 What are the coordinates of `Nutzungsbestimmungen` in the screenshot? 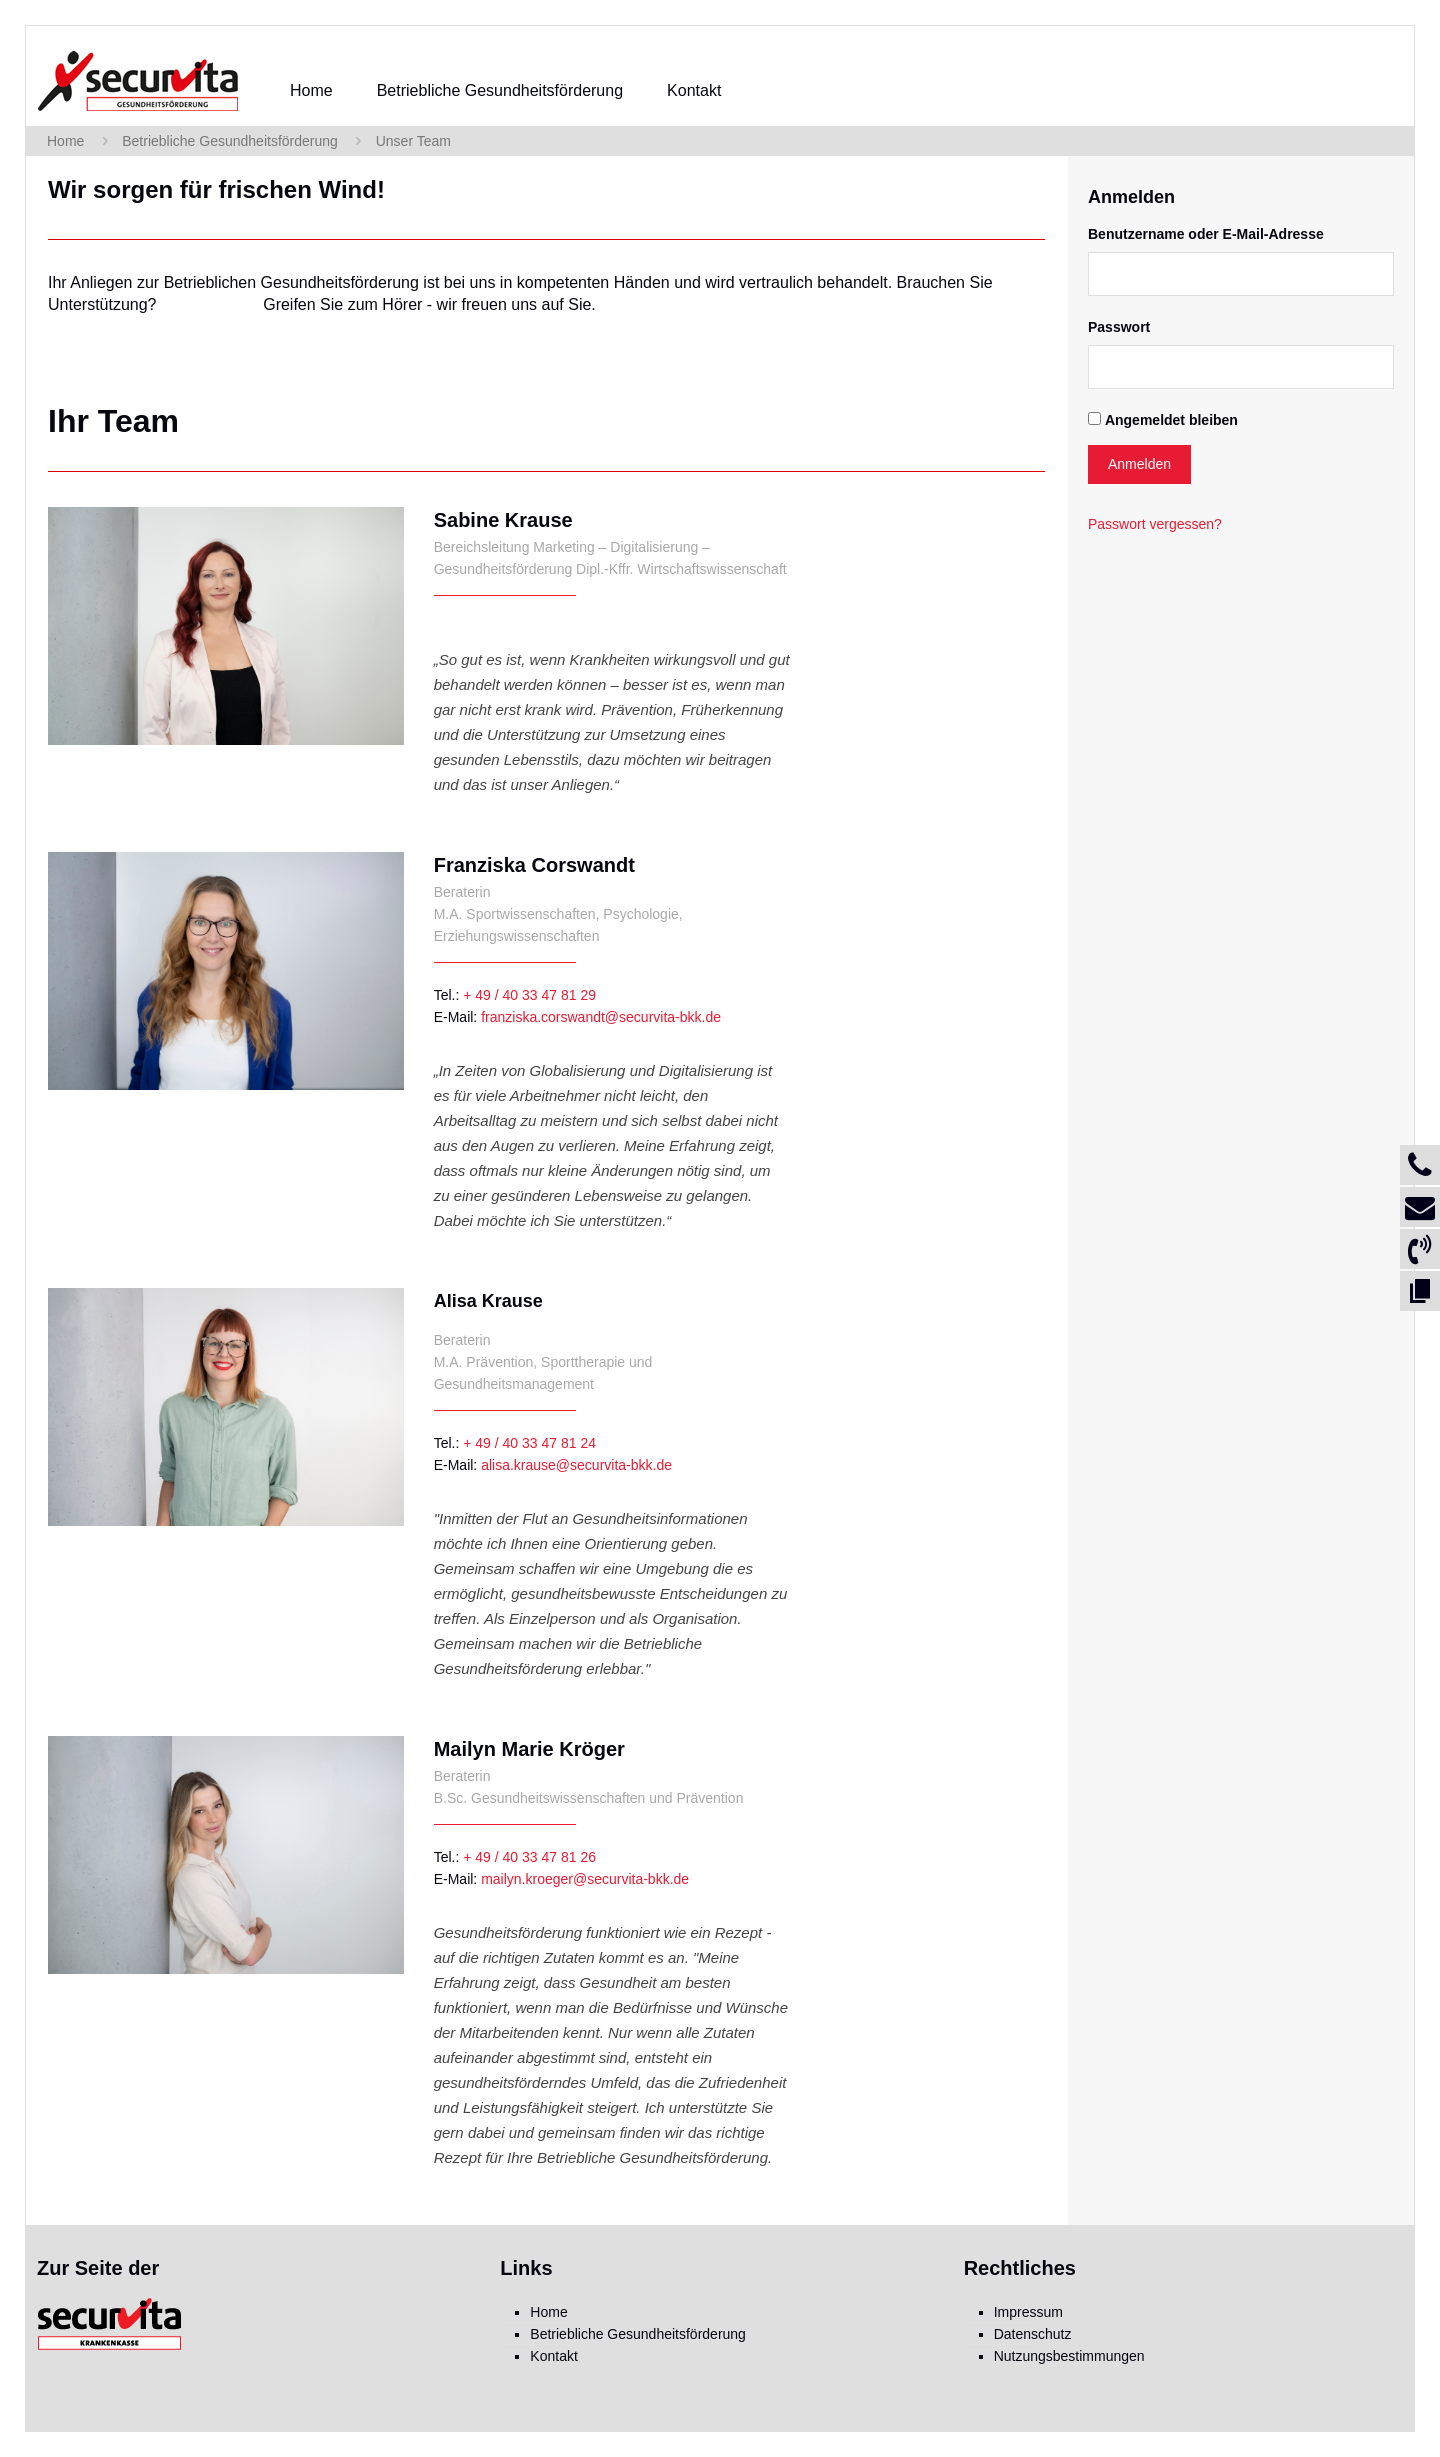 It's located at (1069, 2356).